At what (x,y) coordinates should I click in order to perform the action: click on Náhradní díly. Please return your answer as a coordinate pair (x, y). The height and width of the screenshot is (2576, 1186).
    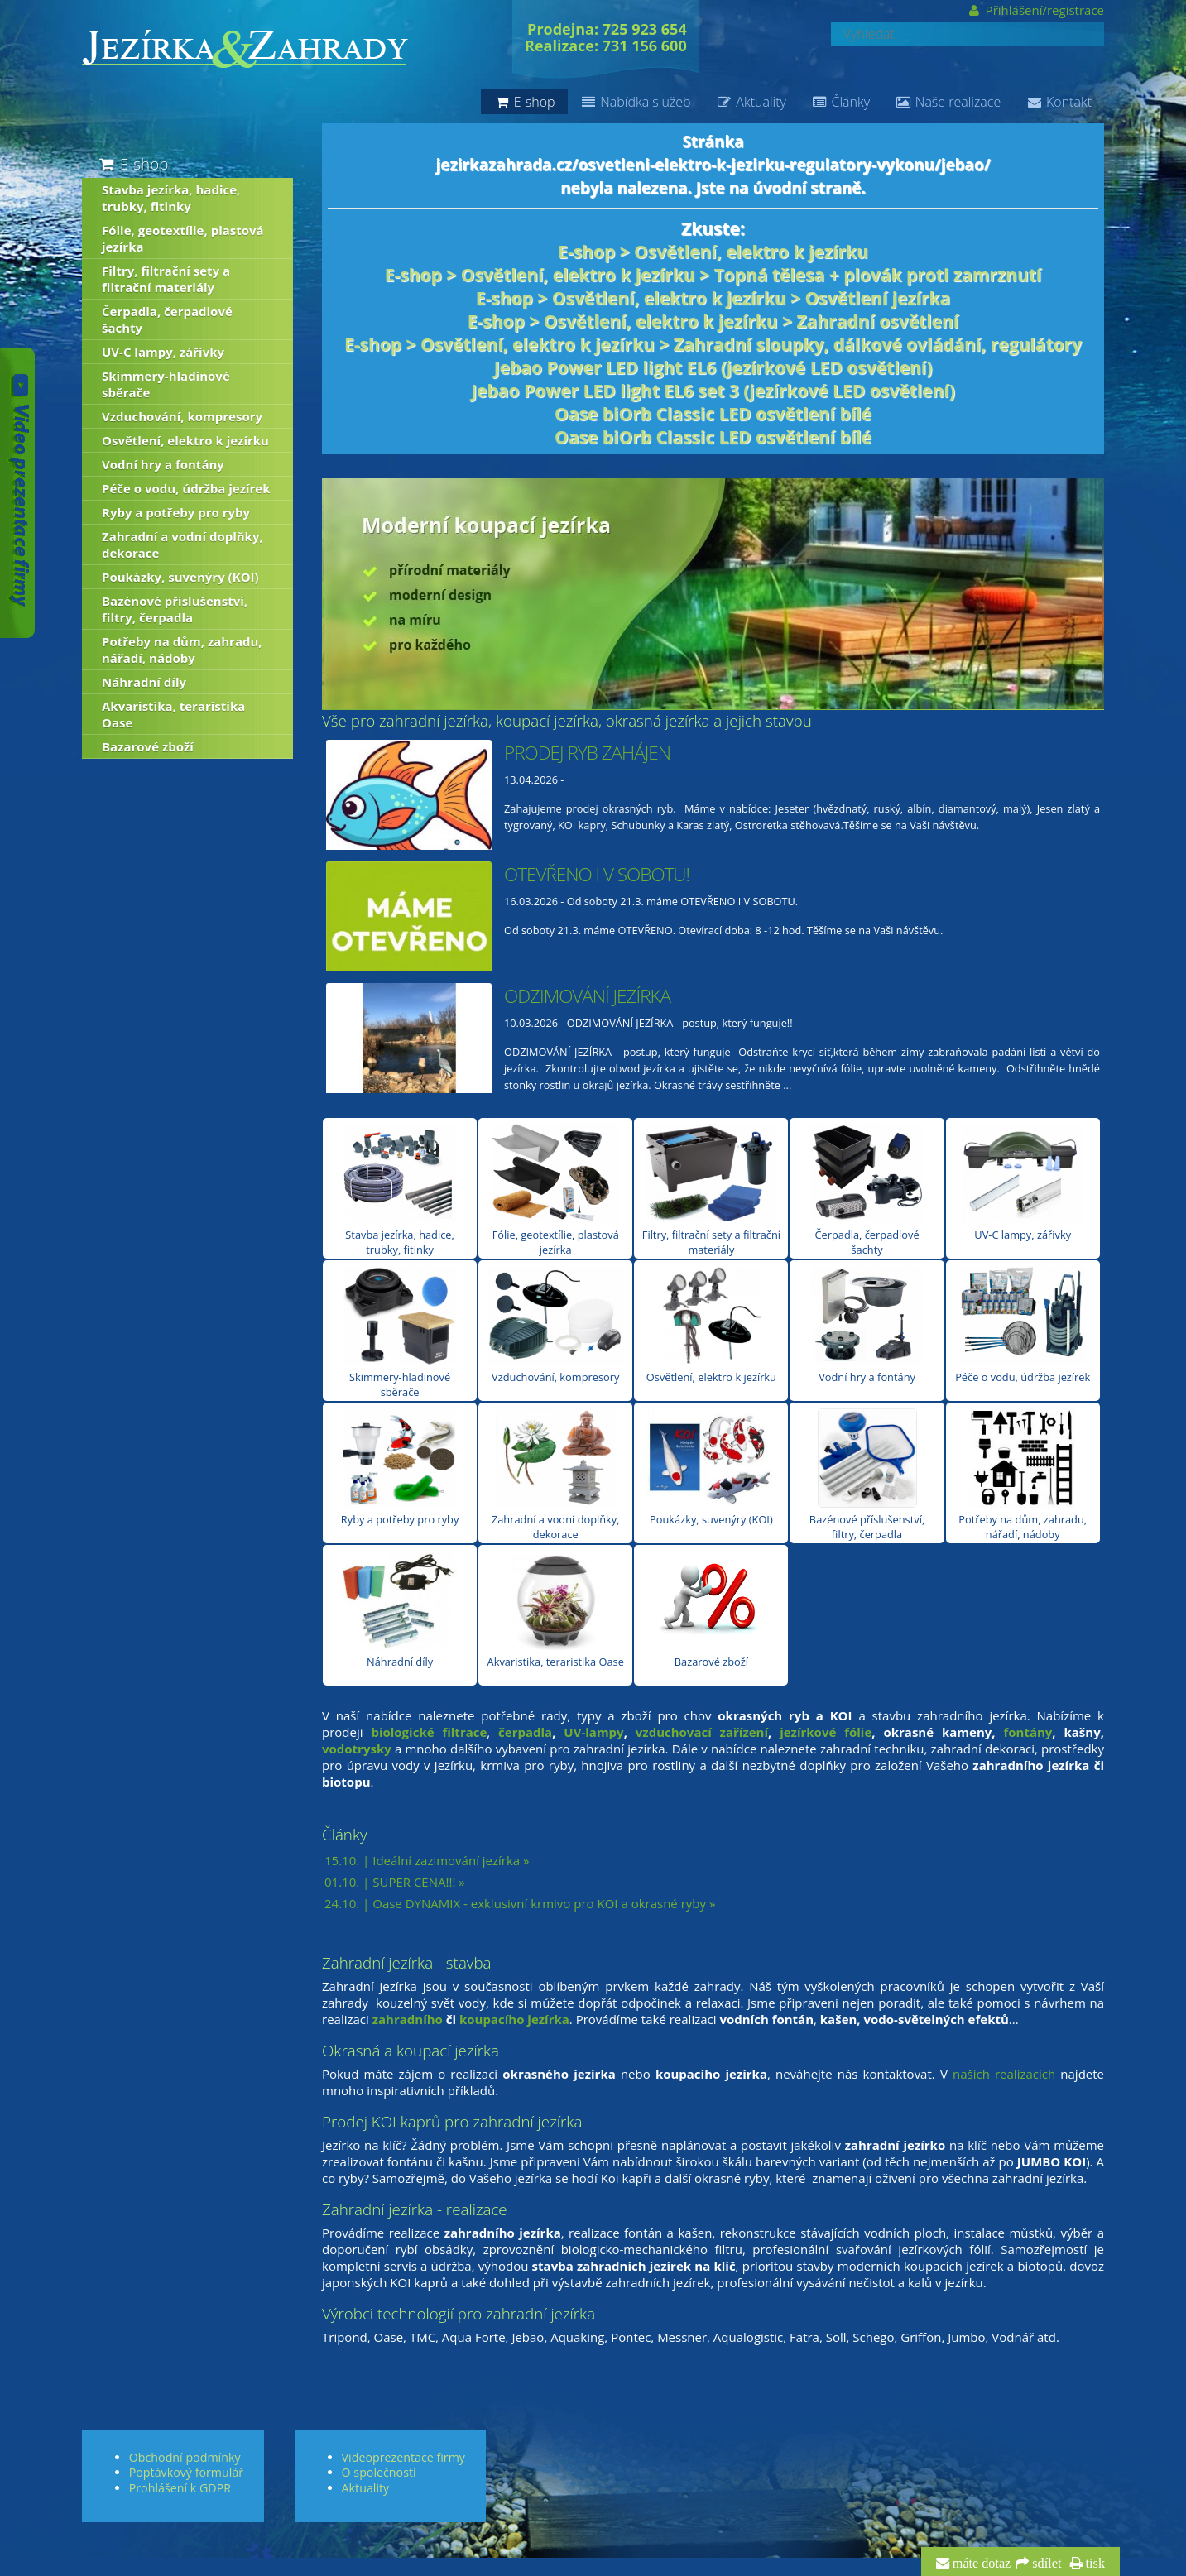
    Looking at the image, I should click on (400, 1610).